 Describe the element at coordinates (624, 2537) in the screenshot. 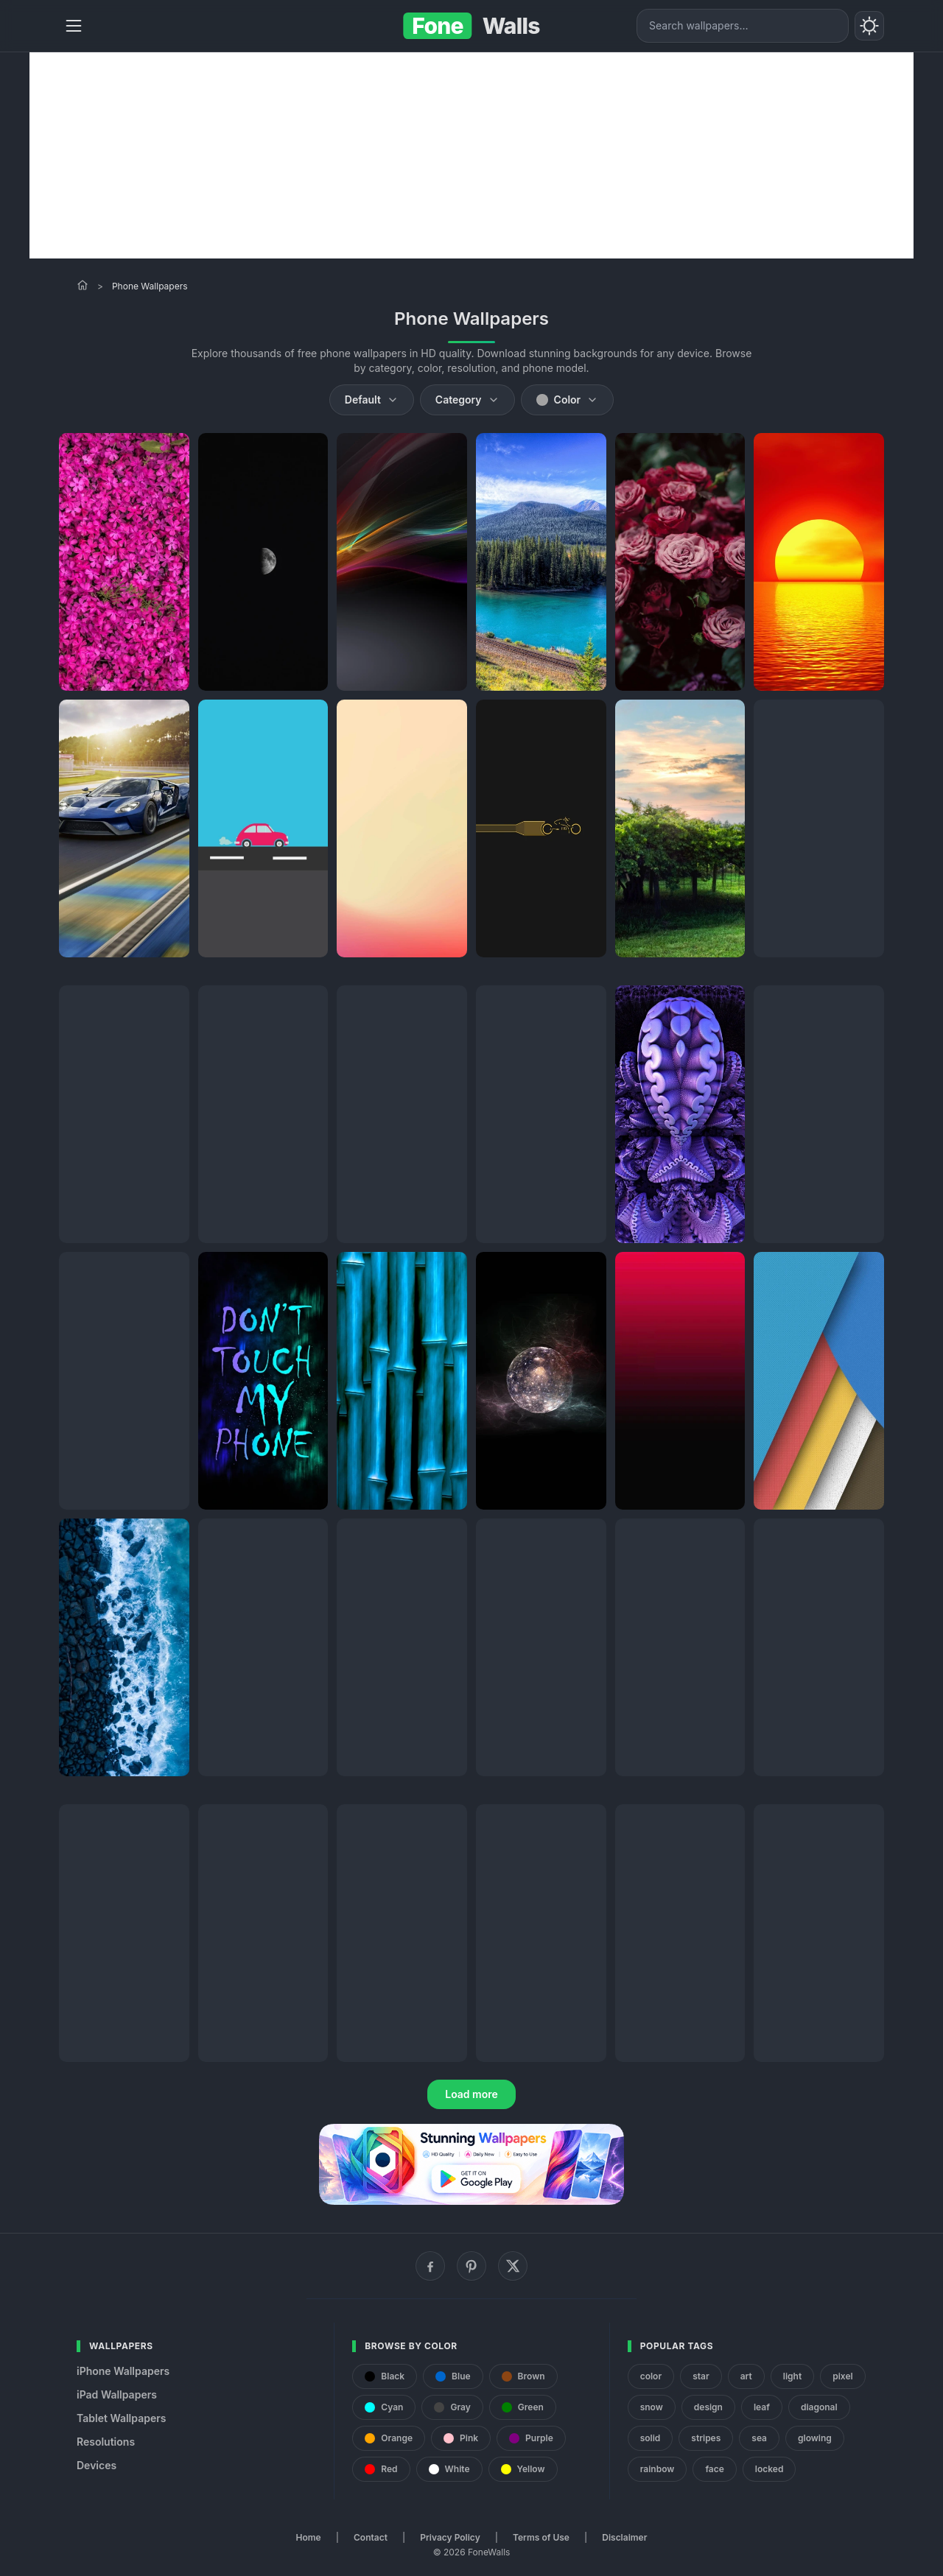

I see `Disclaimer` at that location.